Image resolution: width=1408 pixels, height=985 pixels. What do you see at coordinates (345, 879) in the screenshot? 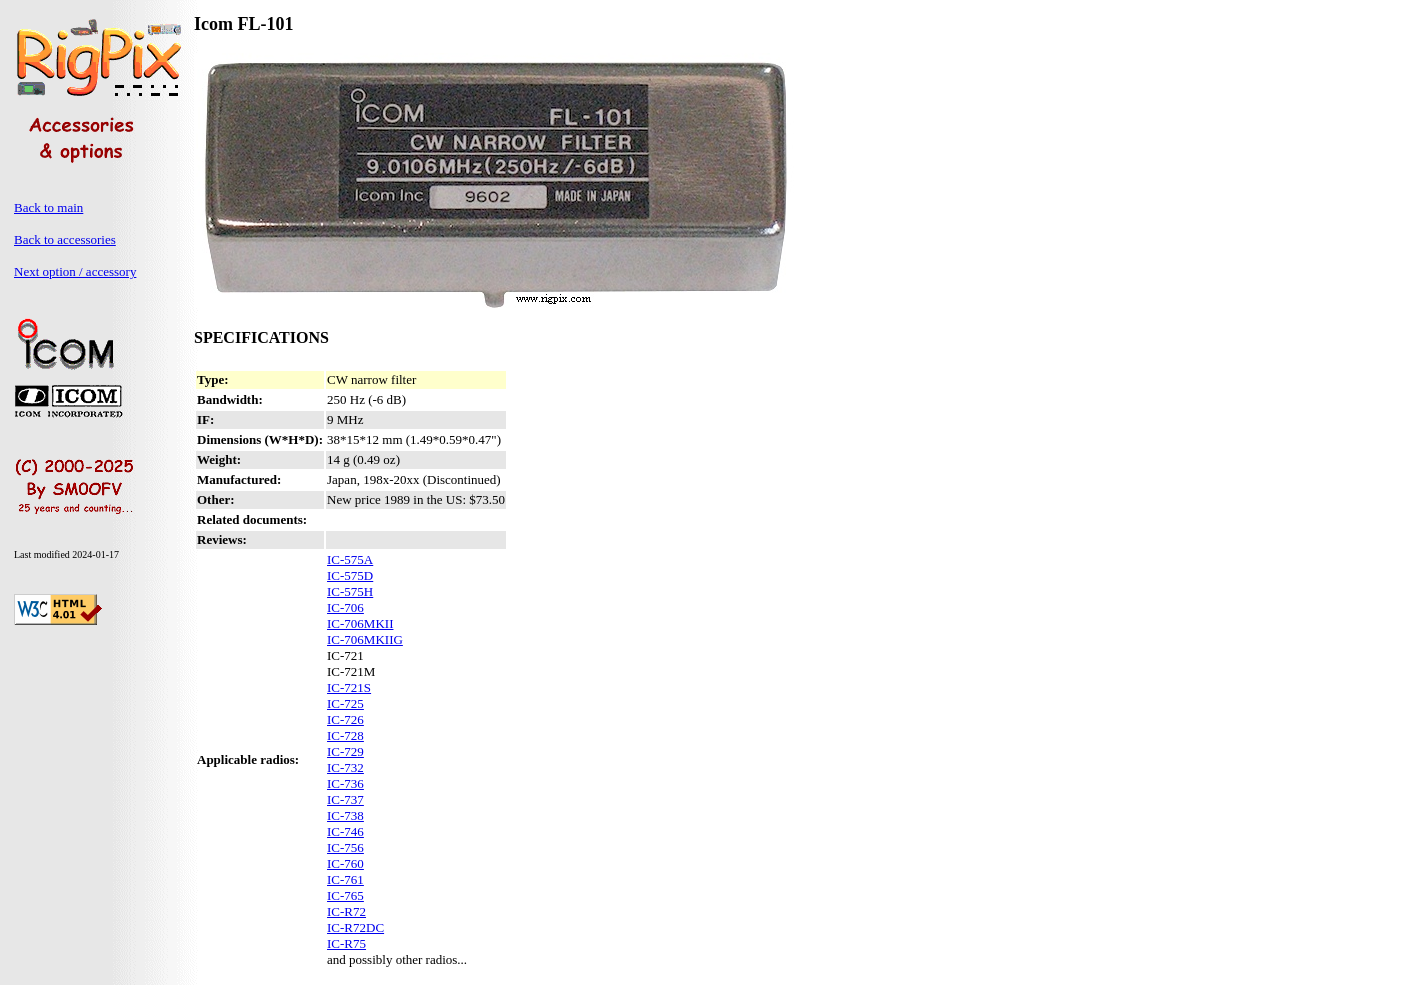
I see `IC-761` at bounding box center [345, 879].